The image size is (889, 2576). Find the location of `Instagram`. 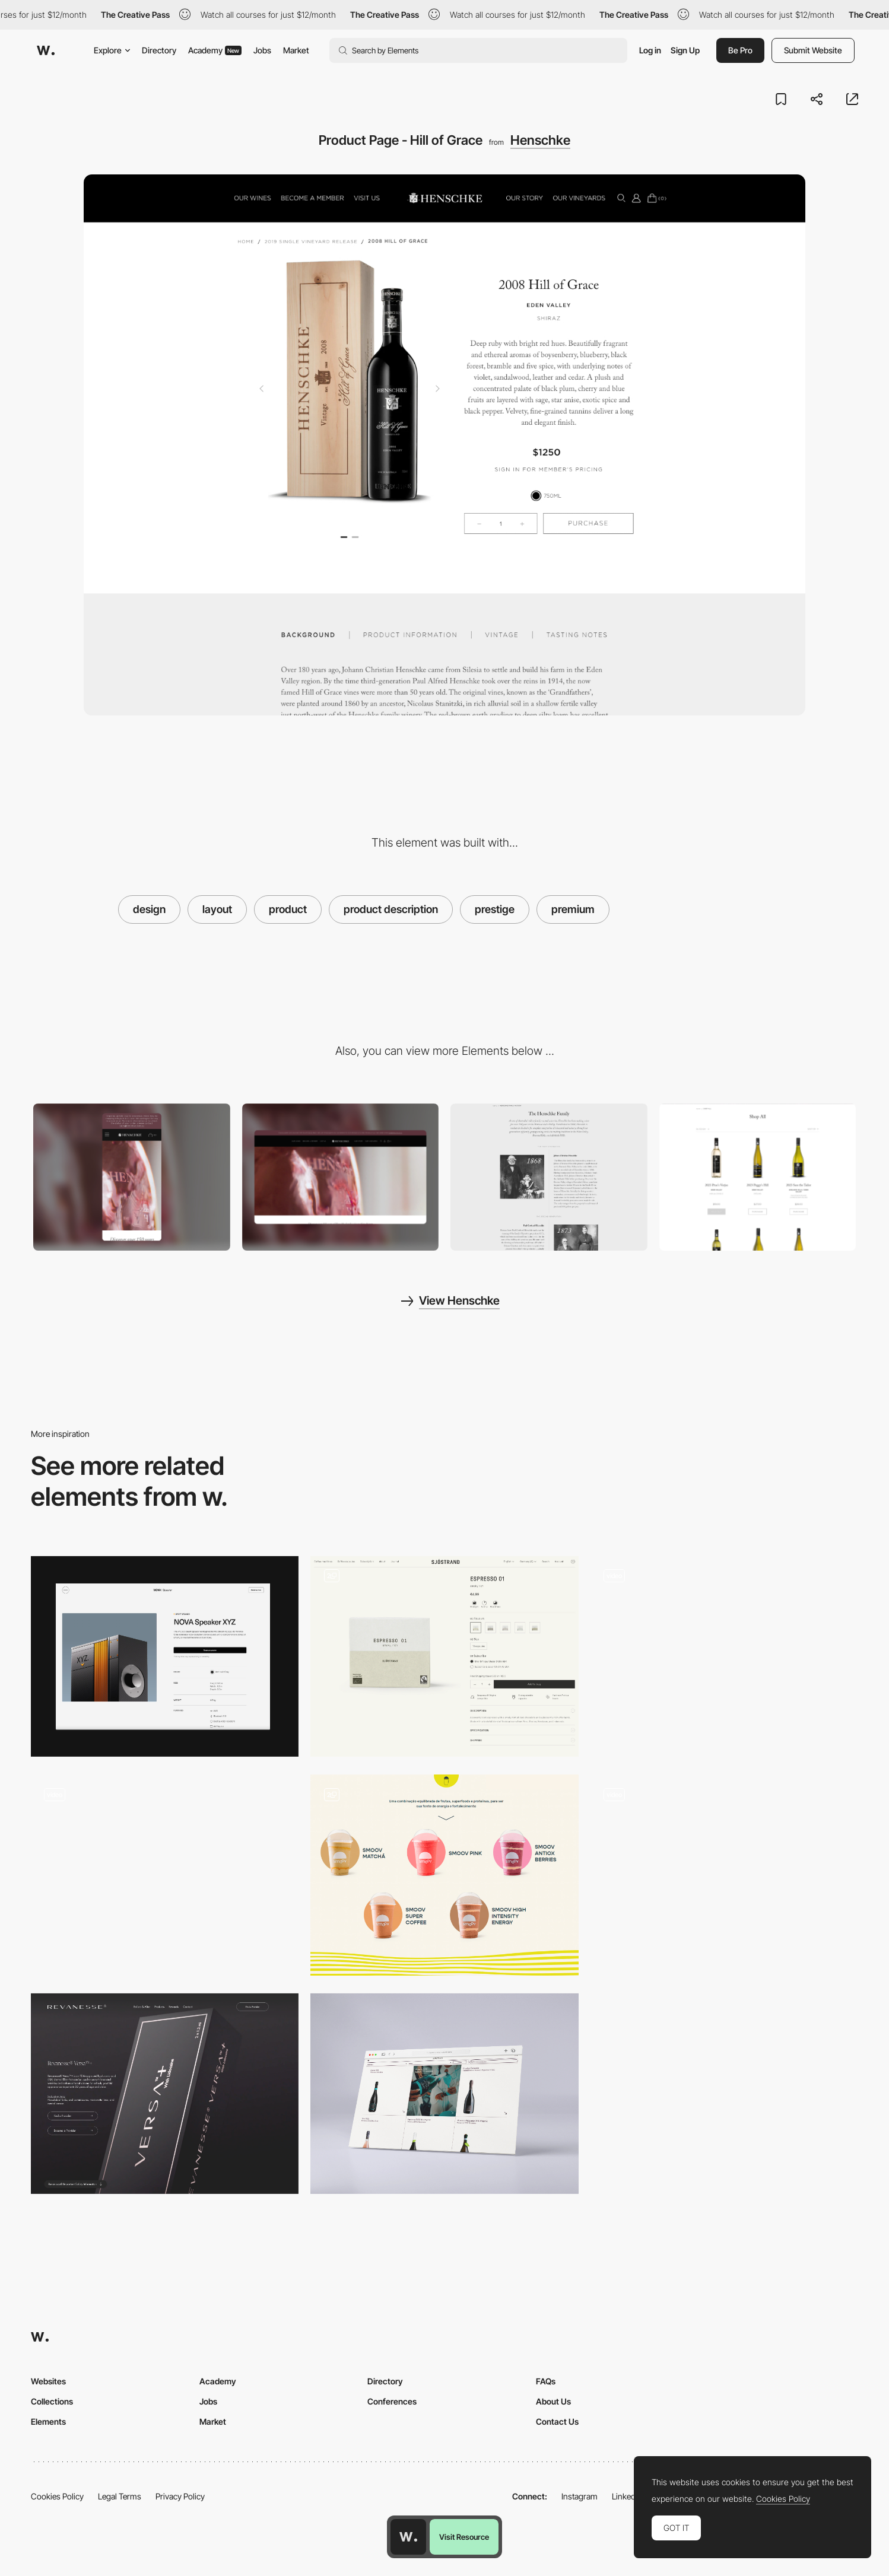

Instagram is located at coordinates (579, 2496).